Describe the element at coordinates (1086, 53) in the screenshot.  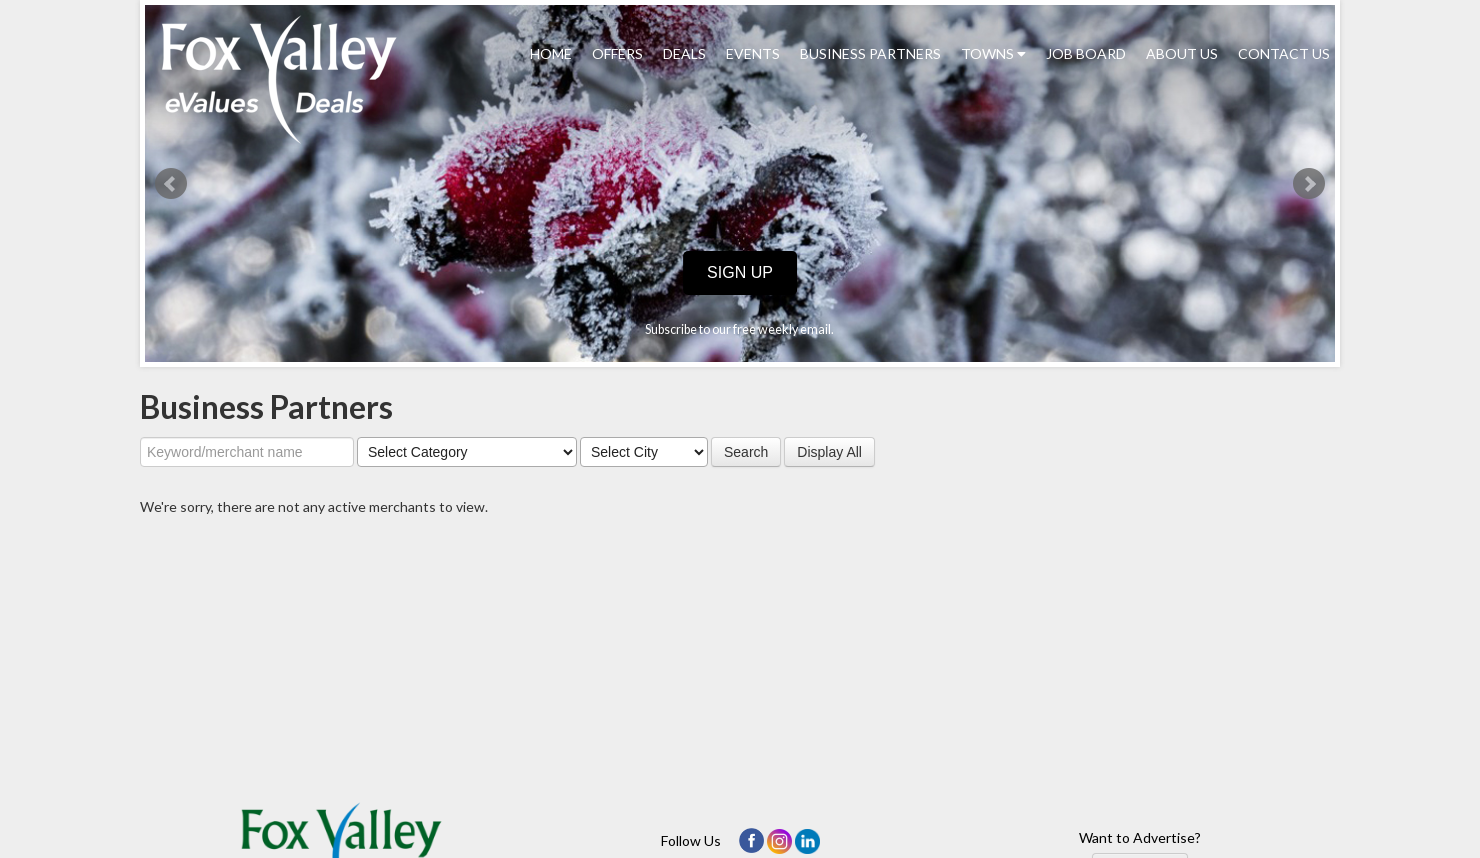
I see `Job Board` at that location.